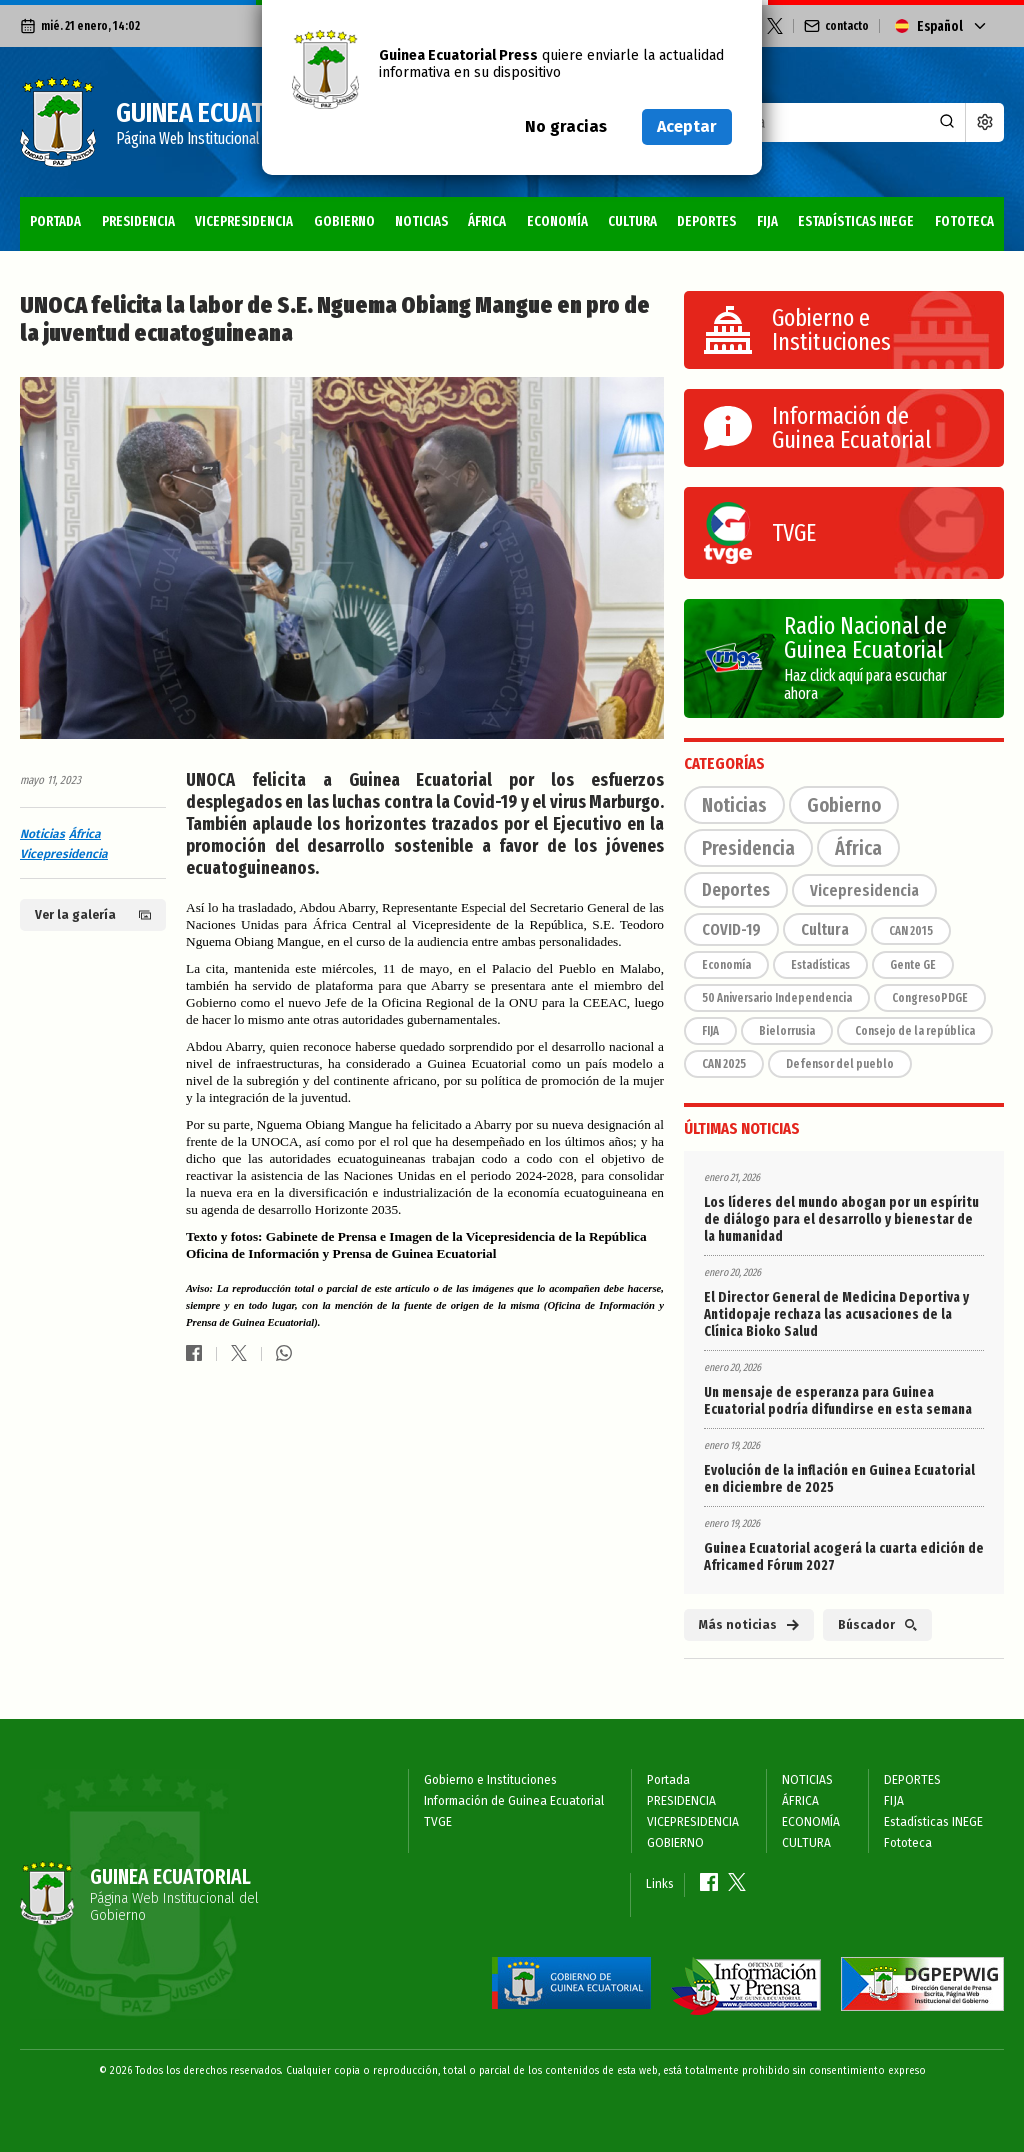 The height and width of the screenshot is (2152, 1024). I want to click on Bielorrusia, so click(787, 1031).